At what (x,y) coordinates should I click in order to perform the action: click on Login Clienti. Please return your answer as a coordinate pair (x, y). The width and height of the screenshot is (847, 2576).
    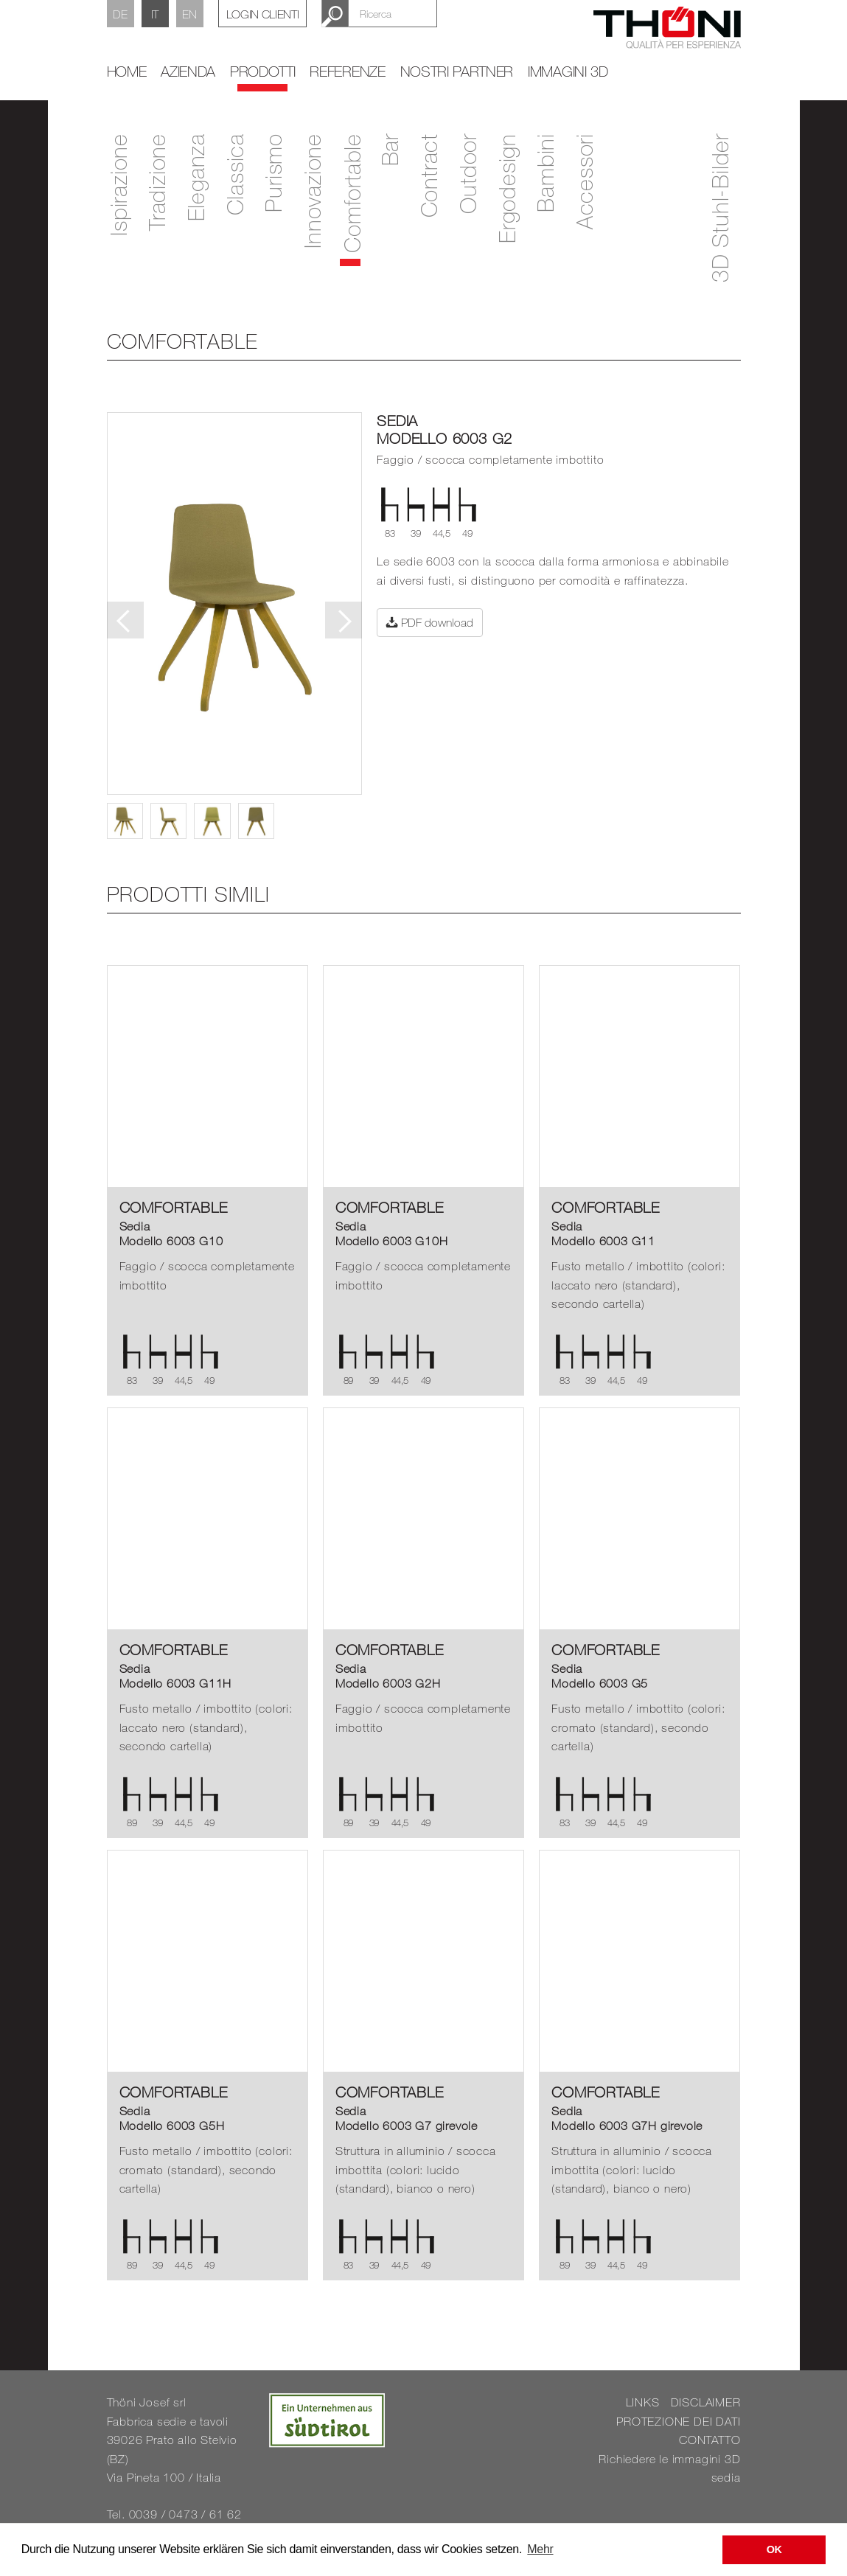
    Looking at the image, I should click on (262, 14).